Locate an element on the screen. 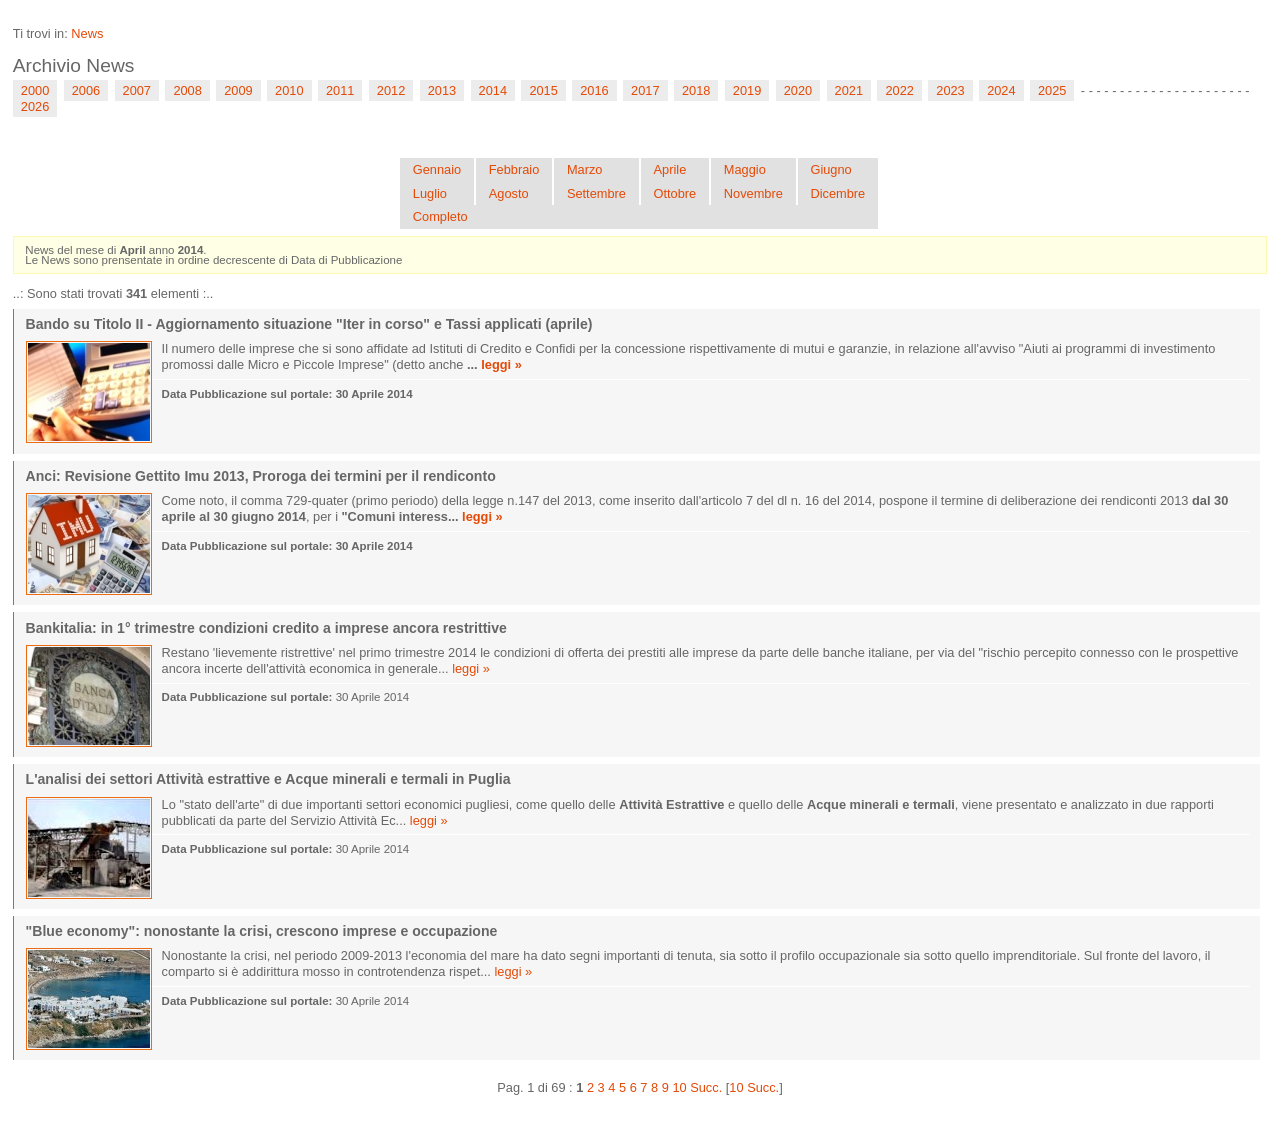 The height and width of the screenshot is (1123, 1280). 2014 is located at coordinates (493, 90).